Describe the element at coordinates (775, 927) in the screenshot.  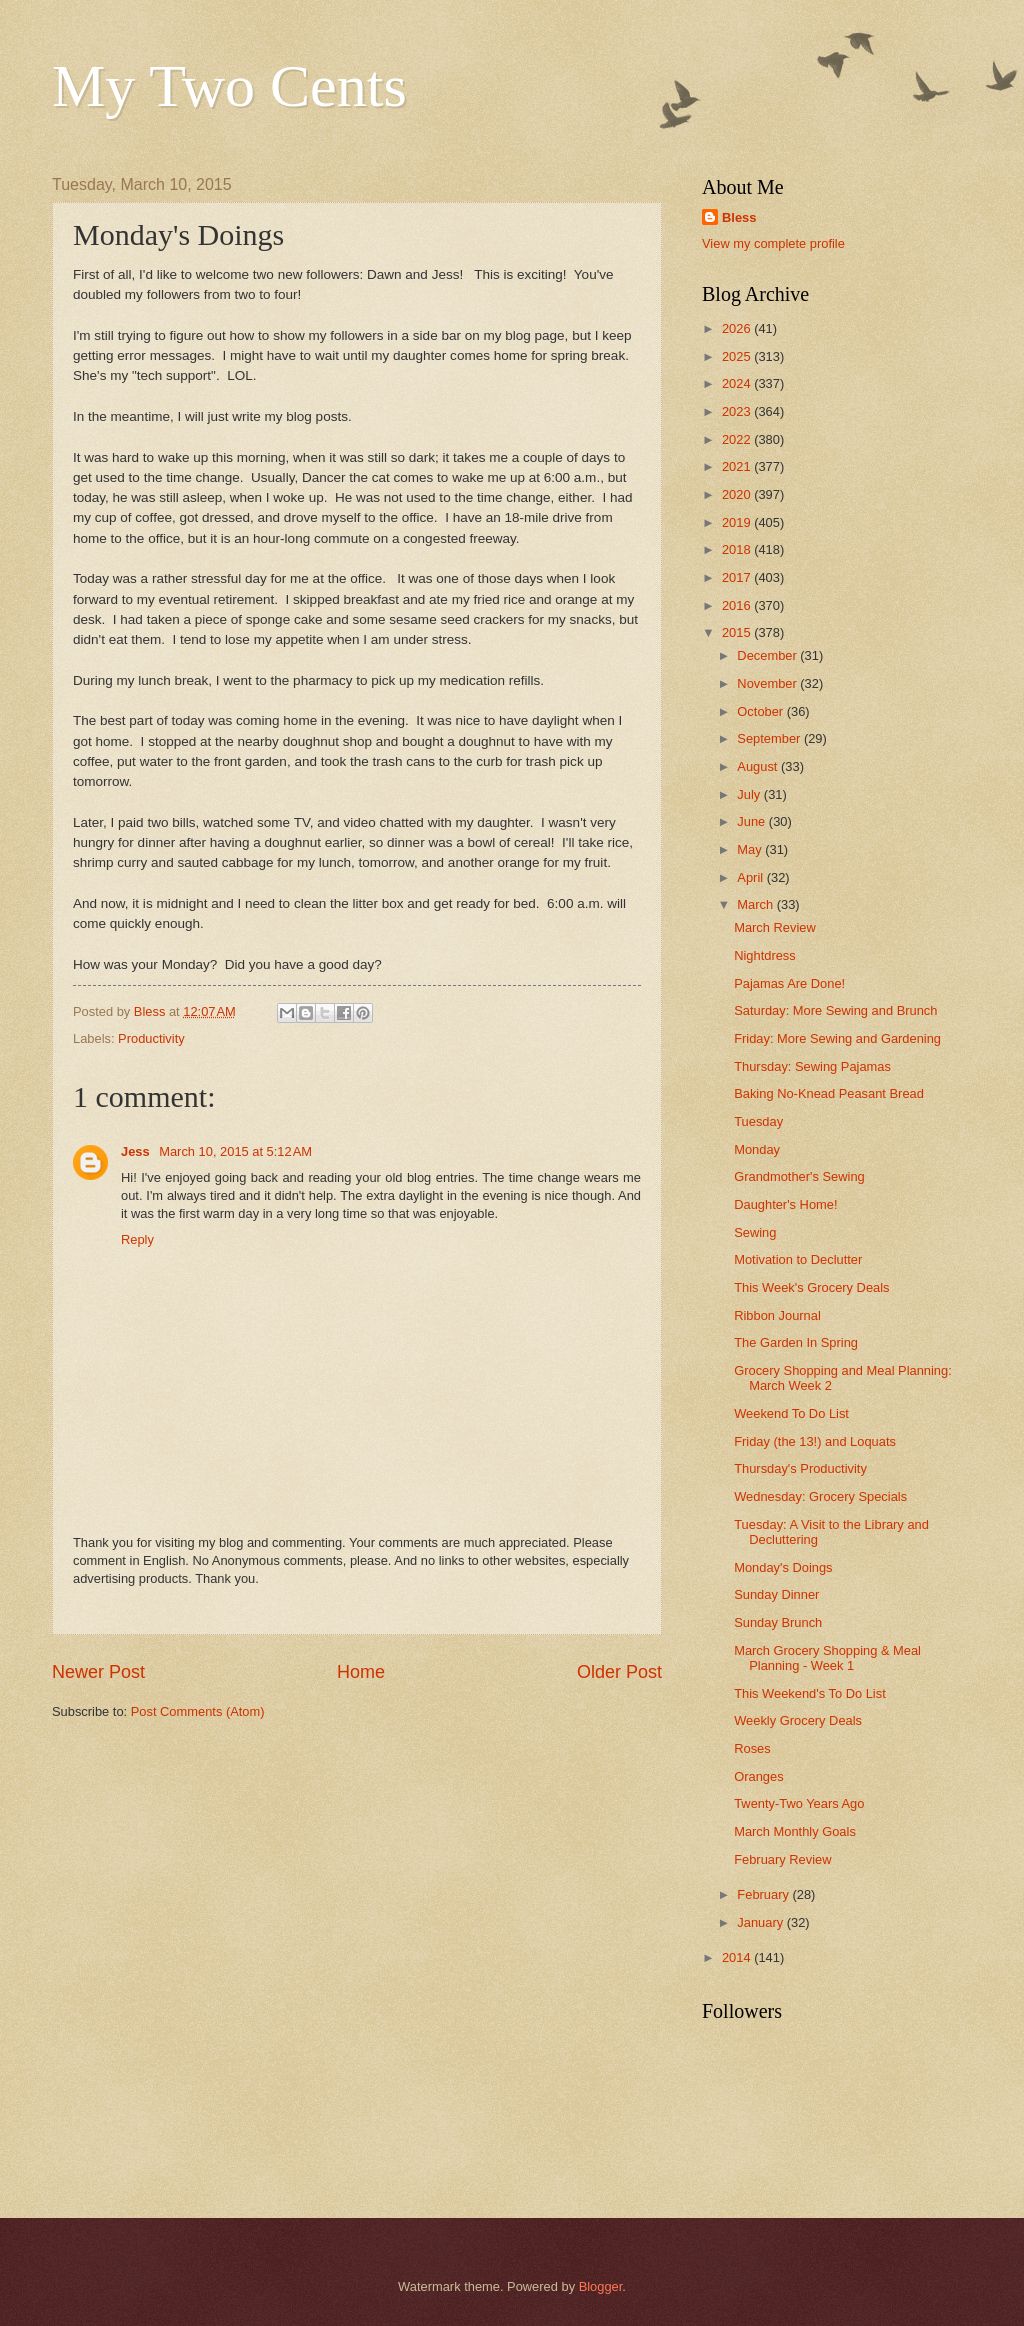
I see `March Review` at that location.